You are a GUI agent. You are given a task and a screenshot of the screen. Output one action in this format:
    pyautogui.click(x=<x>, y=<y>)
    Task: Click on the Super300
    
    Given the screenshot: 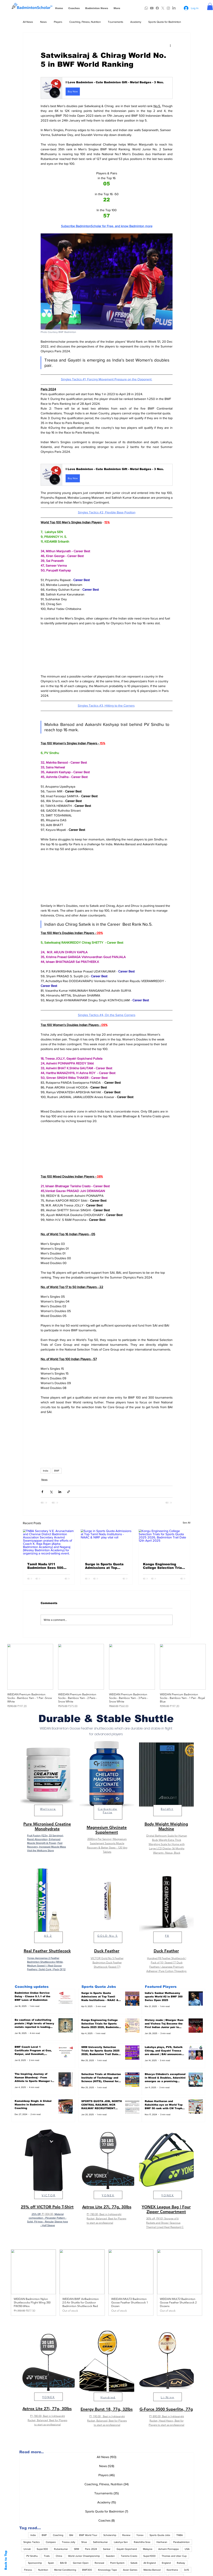 What is the action you would take?
    pyautogui.click(x=42, y=2549)
    